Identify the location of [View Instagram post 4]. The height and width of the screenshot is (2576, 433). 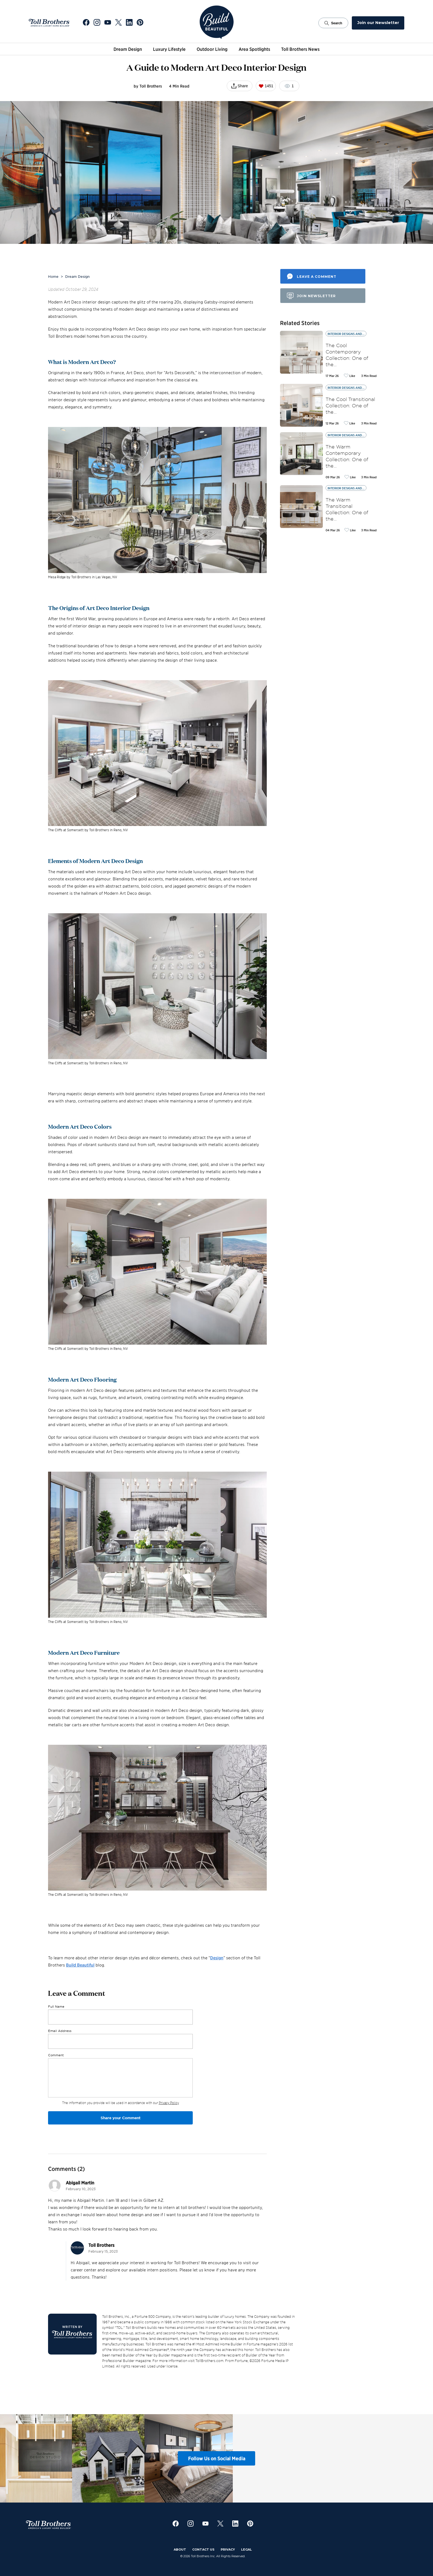
(260, 2458).